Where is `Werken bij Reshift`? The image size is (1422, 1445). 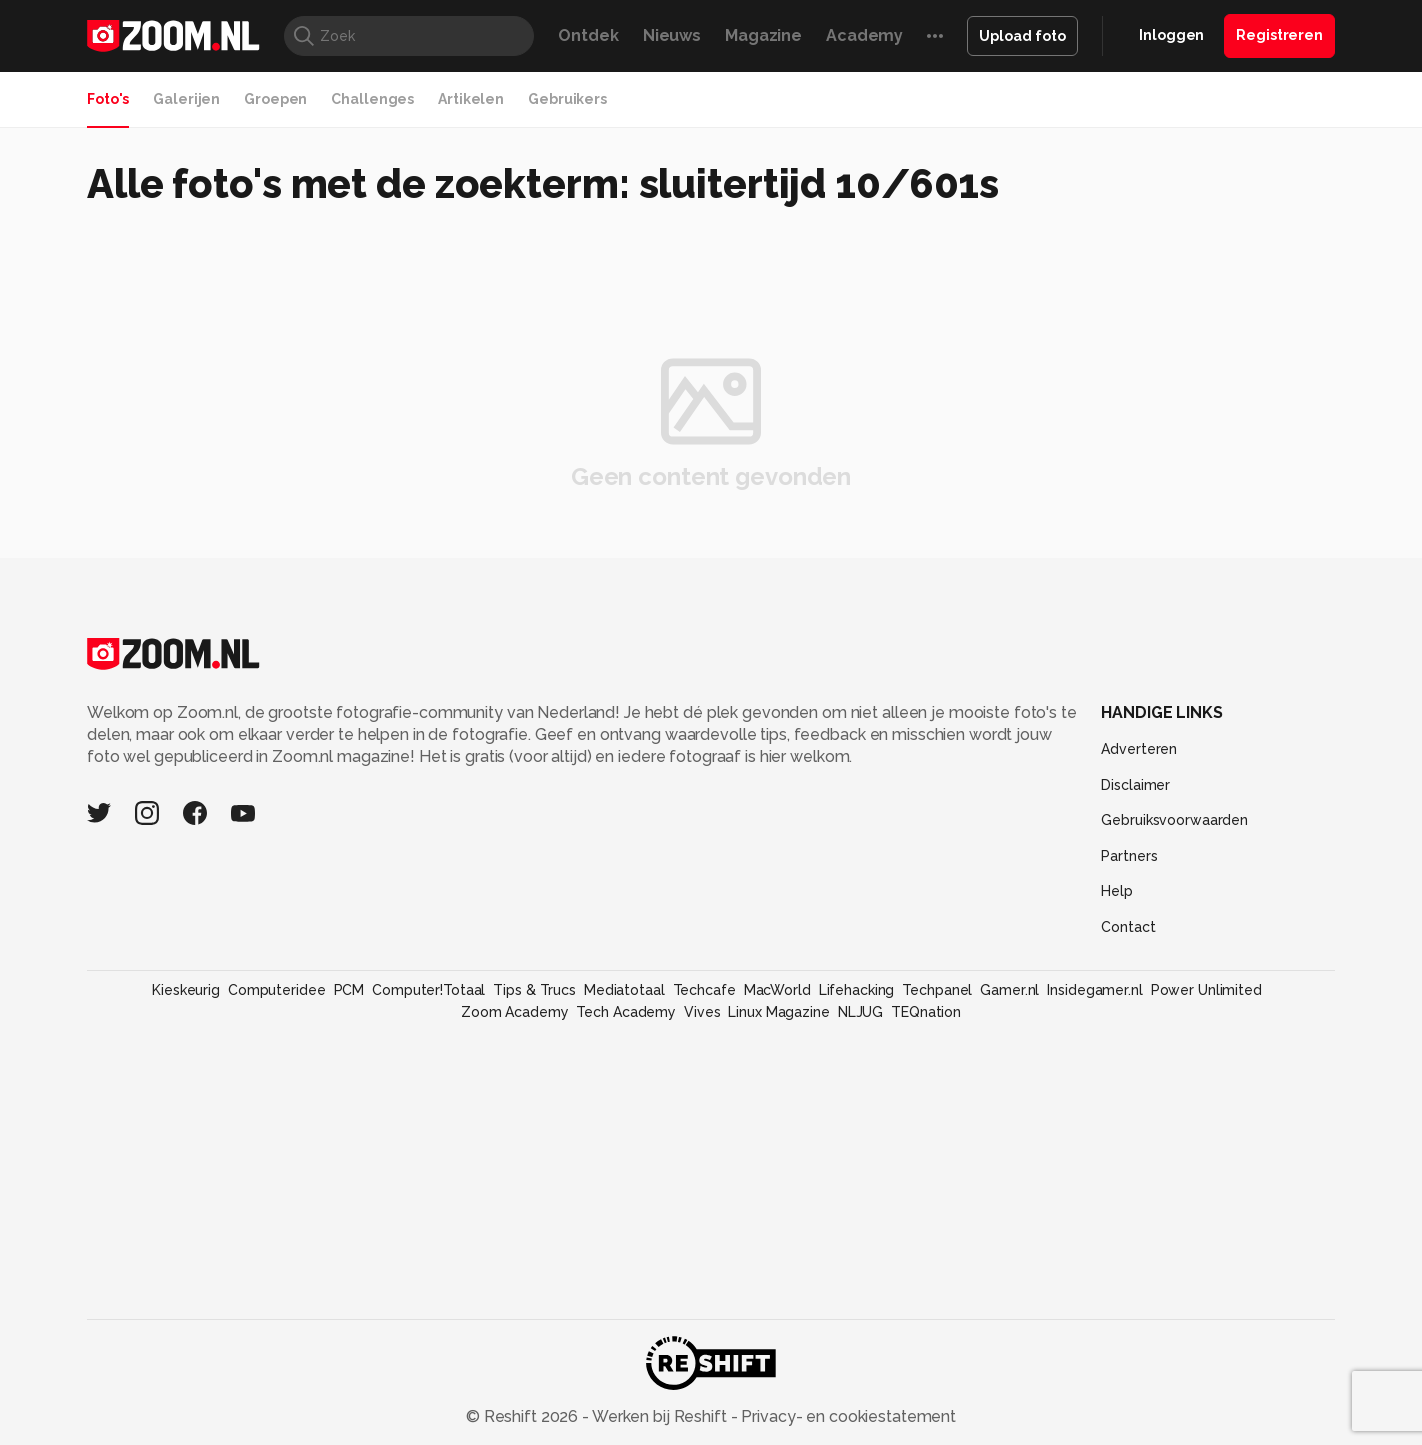 Werken bij Reshift is located at coordinates (660, 1416).